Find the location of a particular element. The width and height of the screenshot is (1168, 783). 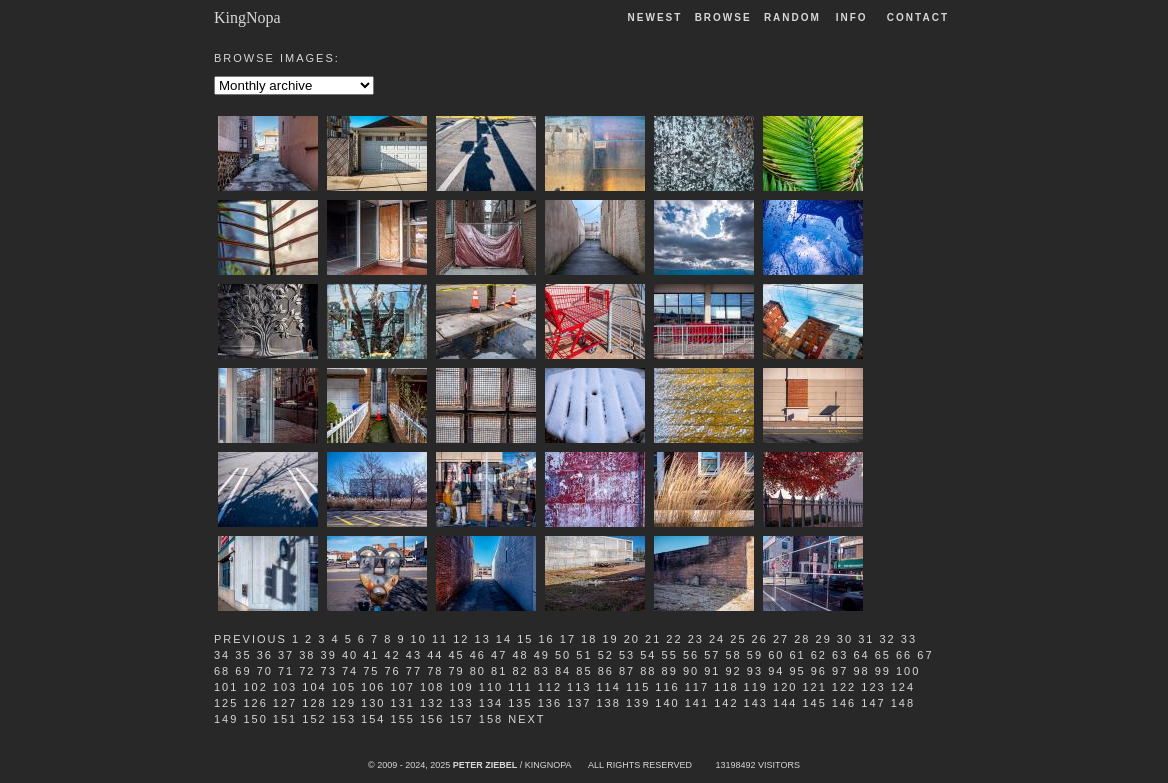

91 is located at coordinates (712, 671).